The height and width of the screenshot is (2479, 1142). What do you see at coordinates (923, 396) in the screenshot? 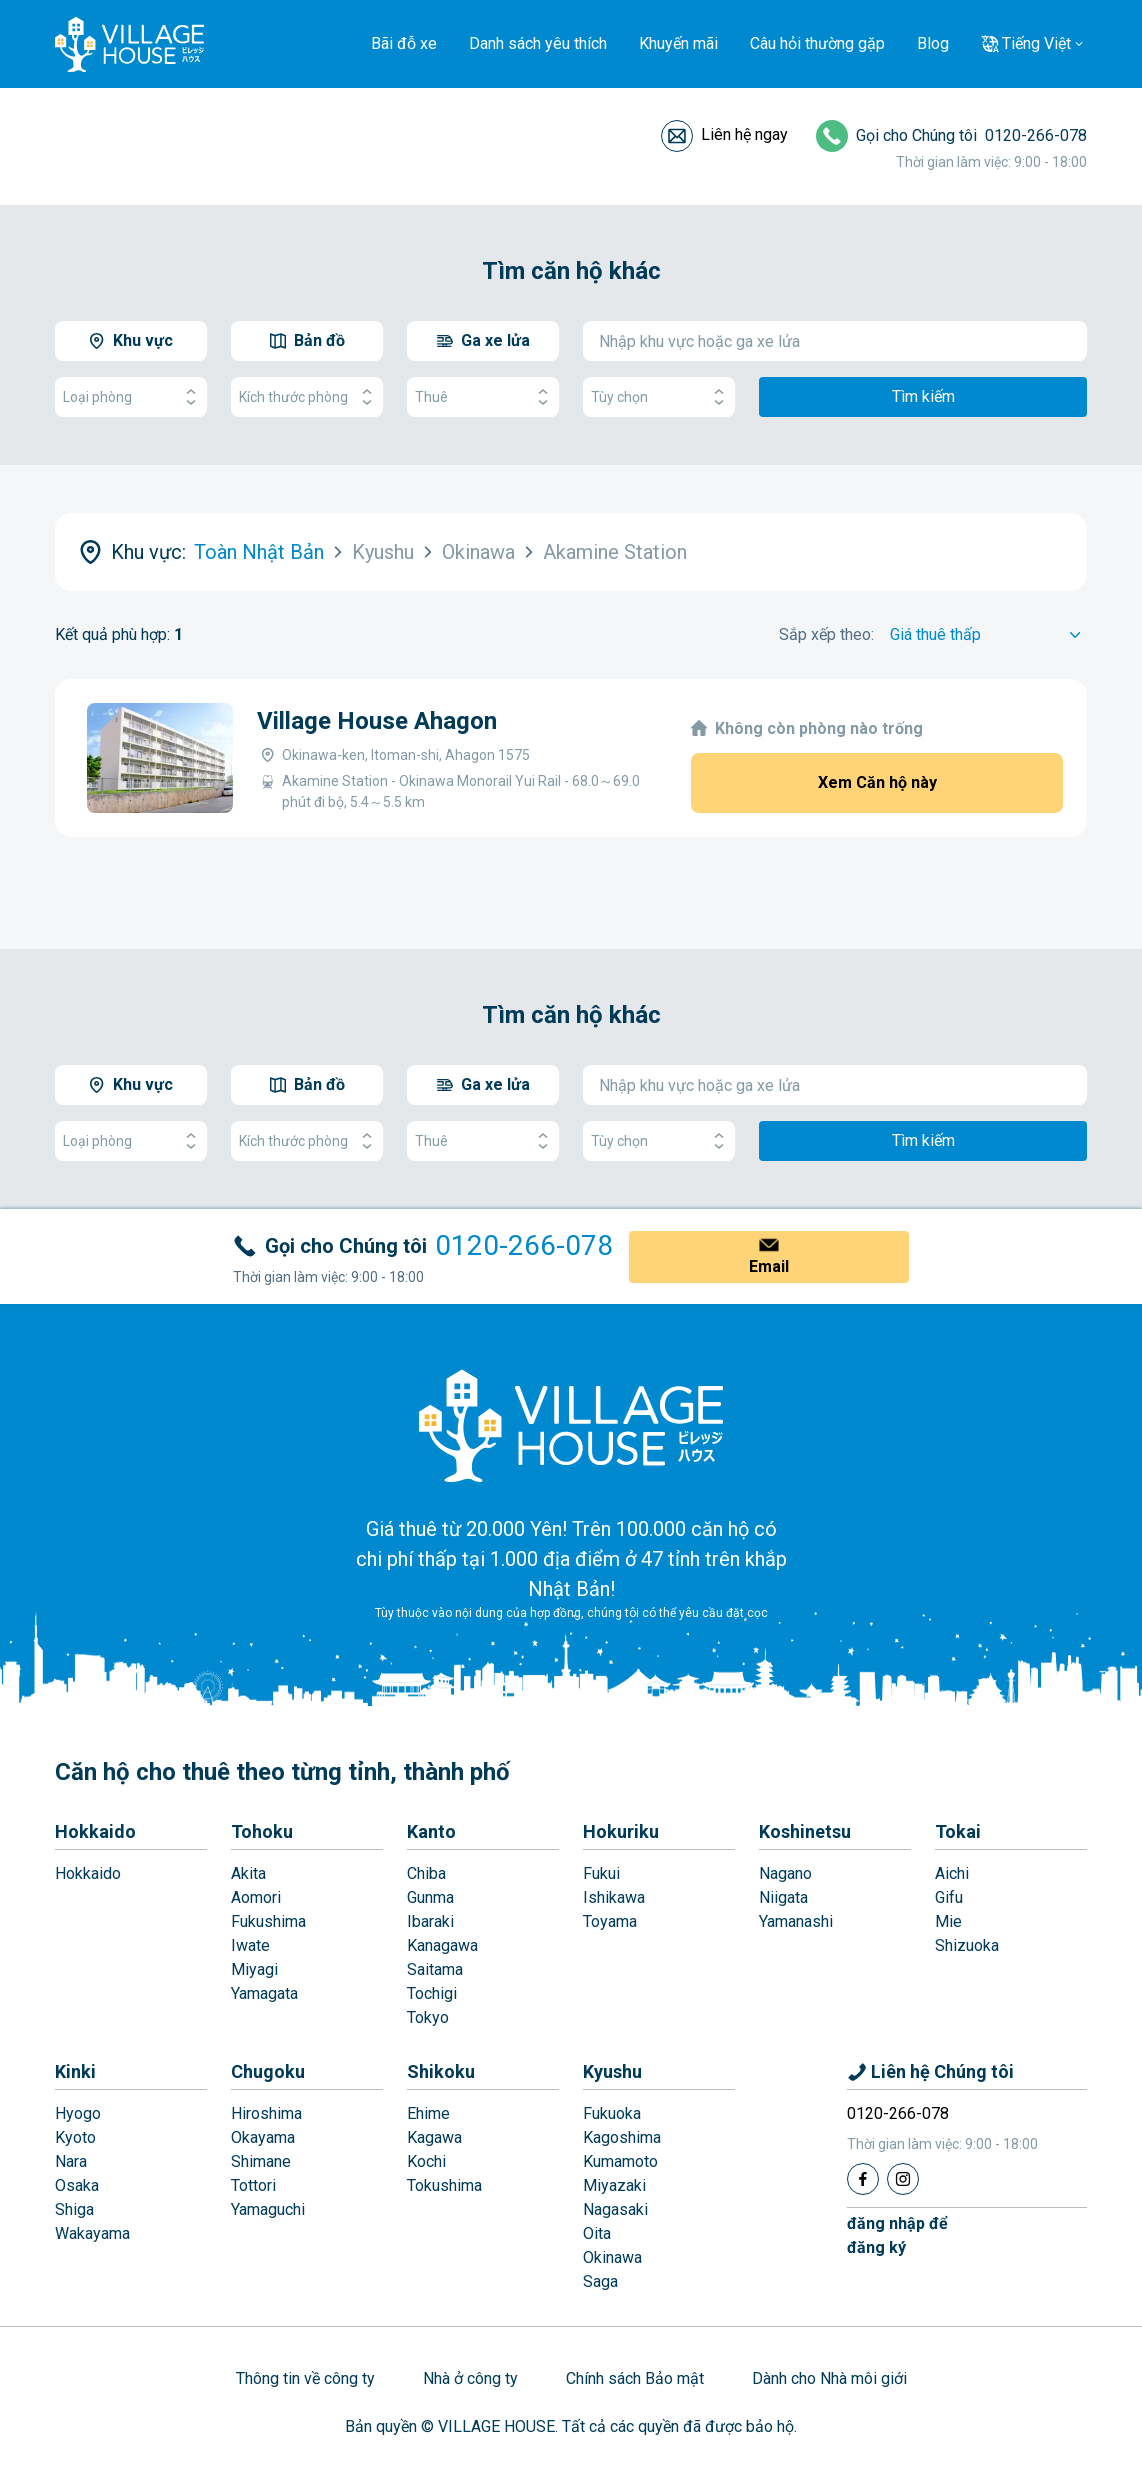
I see `Tìm kiếm` at bounding box center [923, 396].